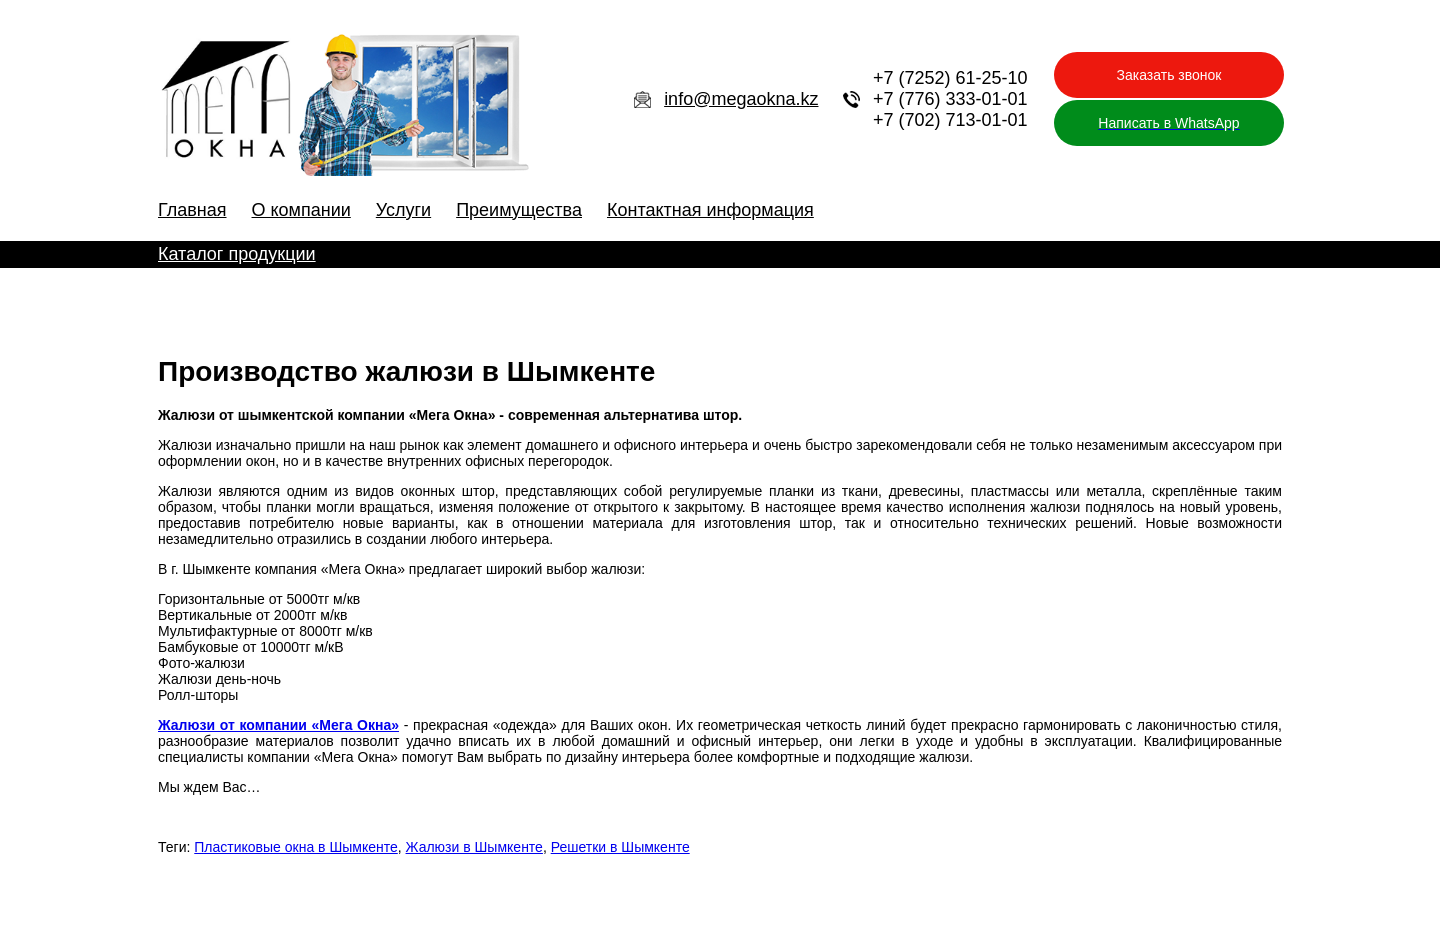 The width and height of the screenshot is (1440, 939). Describe the element at coordinates (710, 210) in the screenshot. I see `Контактная информация` at that location.